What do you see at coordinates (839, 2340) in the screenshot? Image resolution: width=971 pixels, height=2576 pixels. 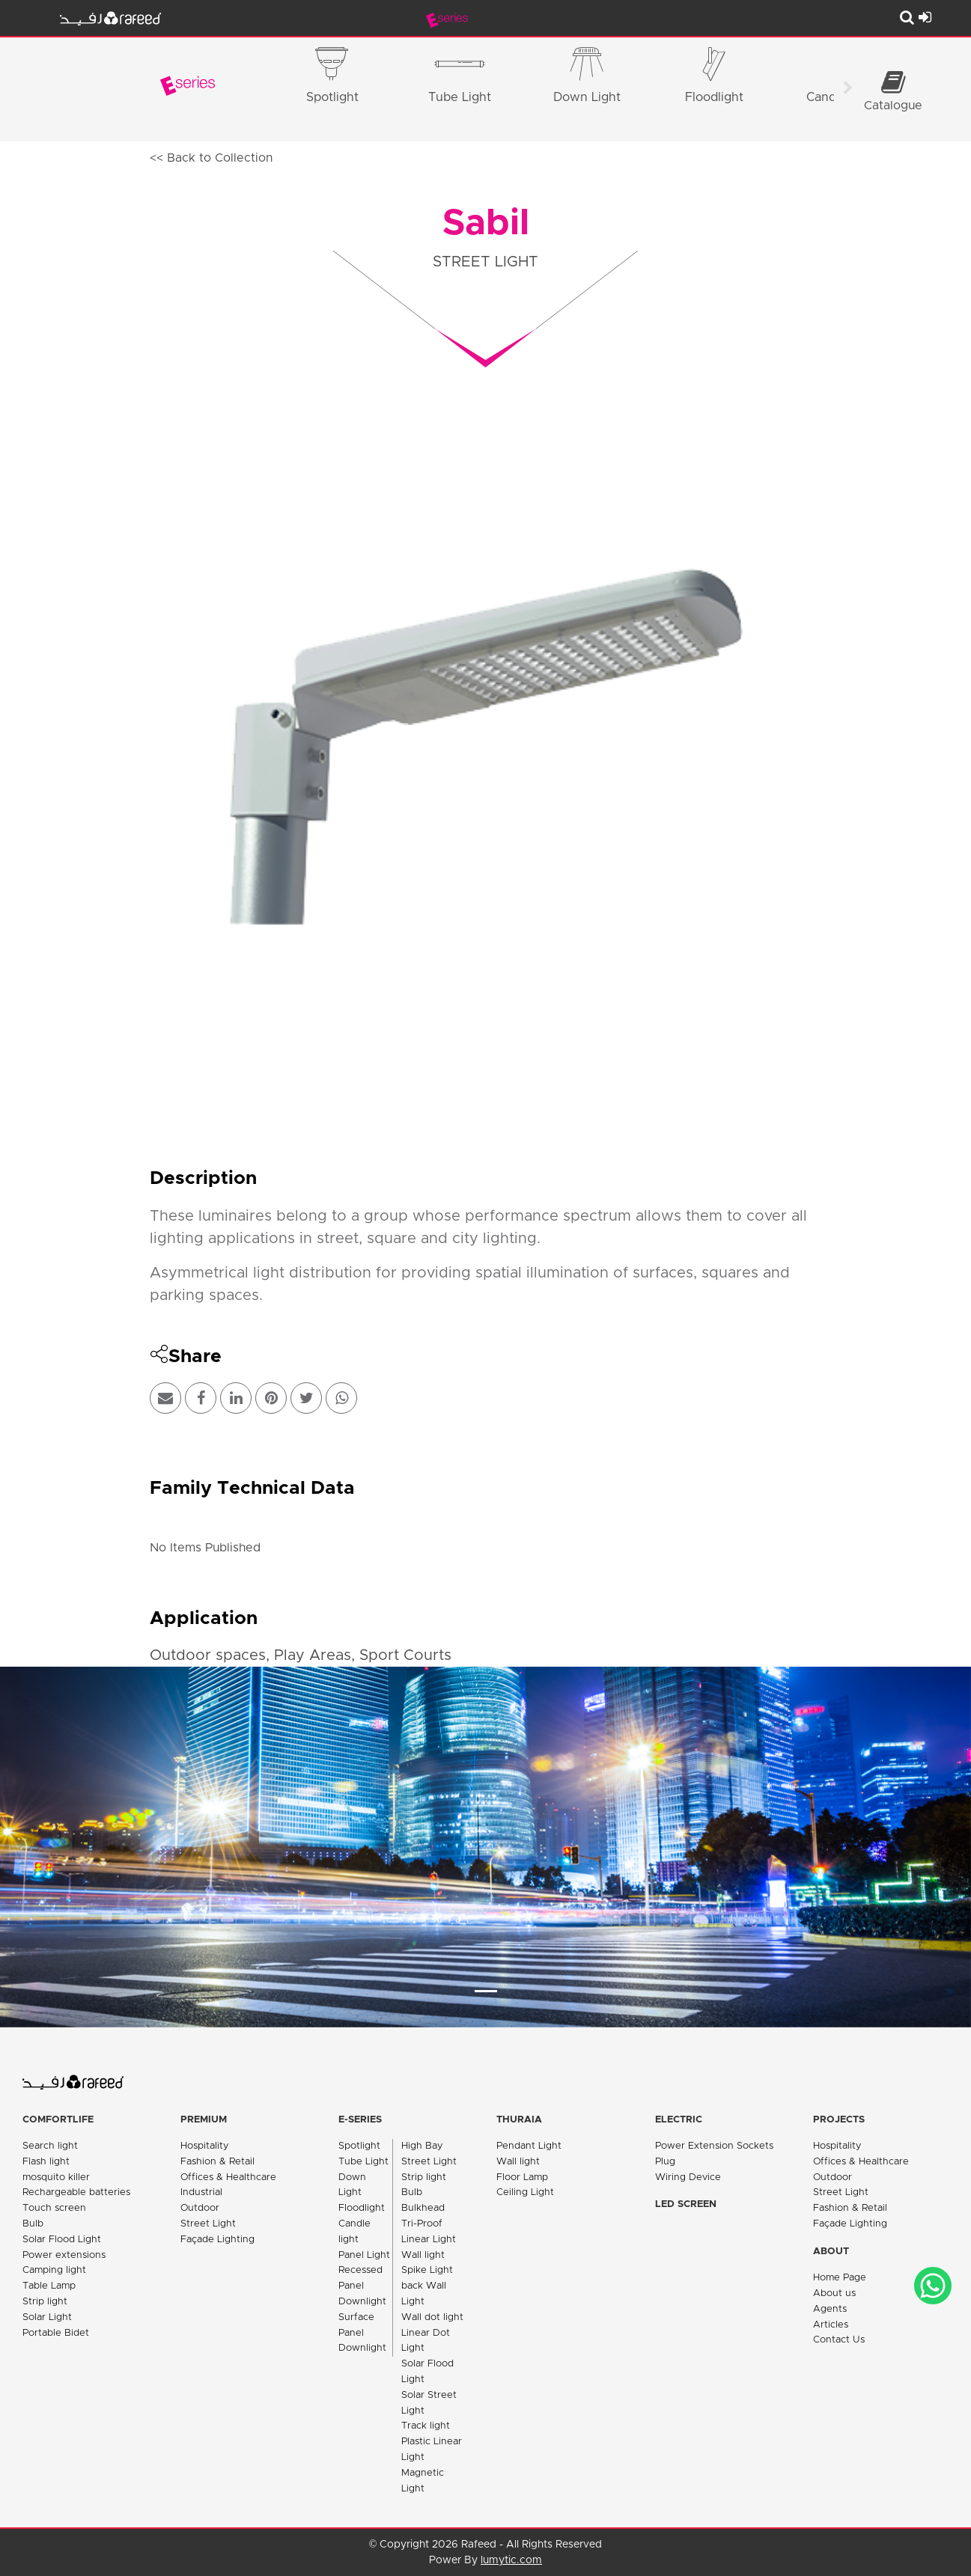 I see `Contact Us` at bounding box center [839, 2340].